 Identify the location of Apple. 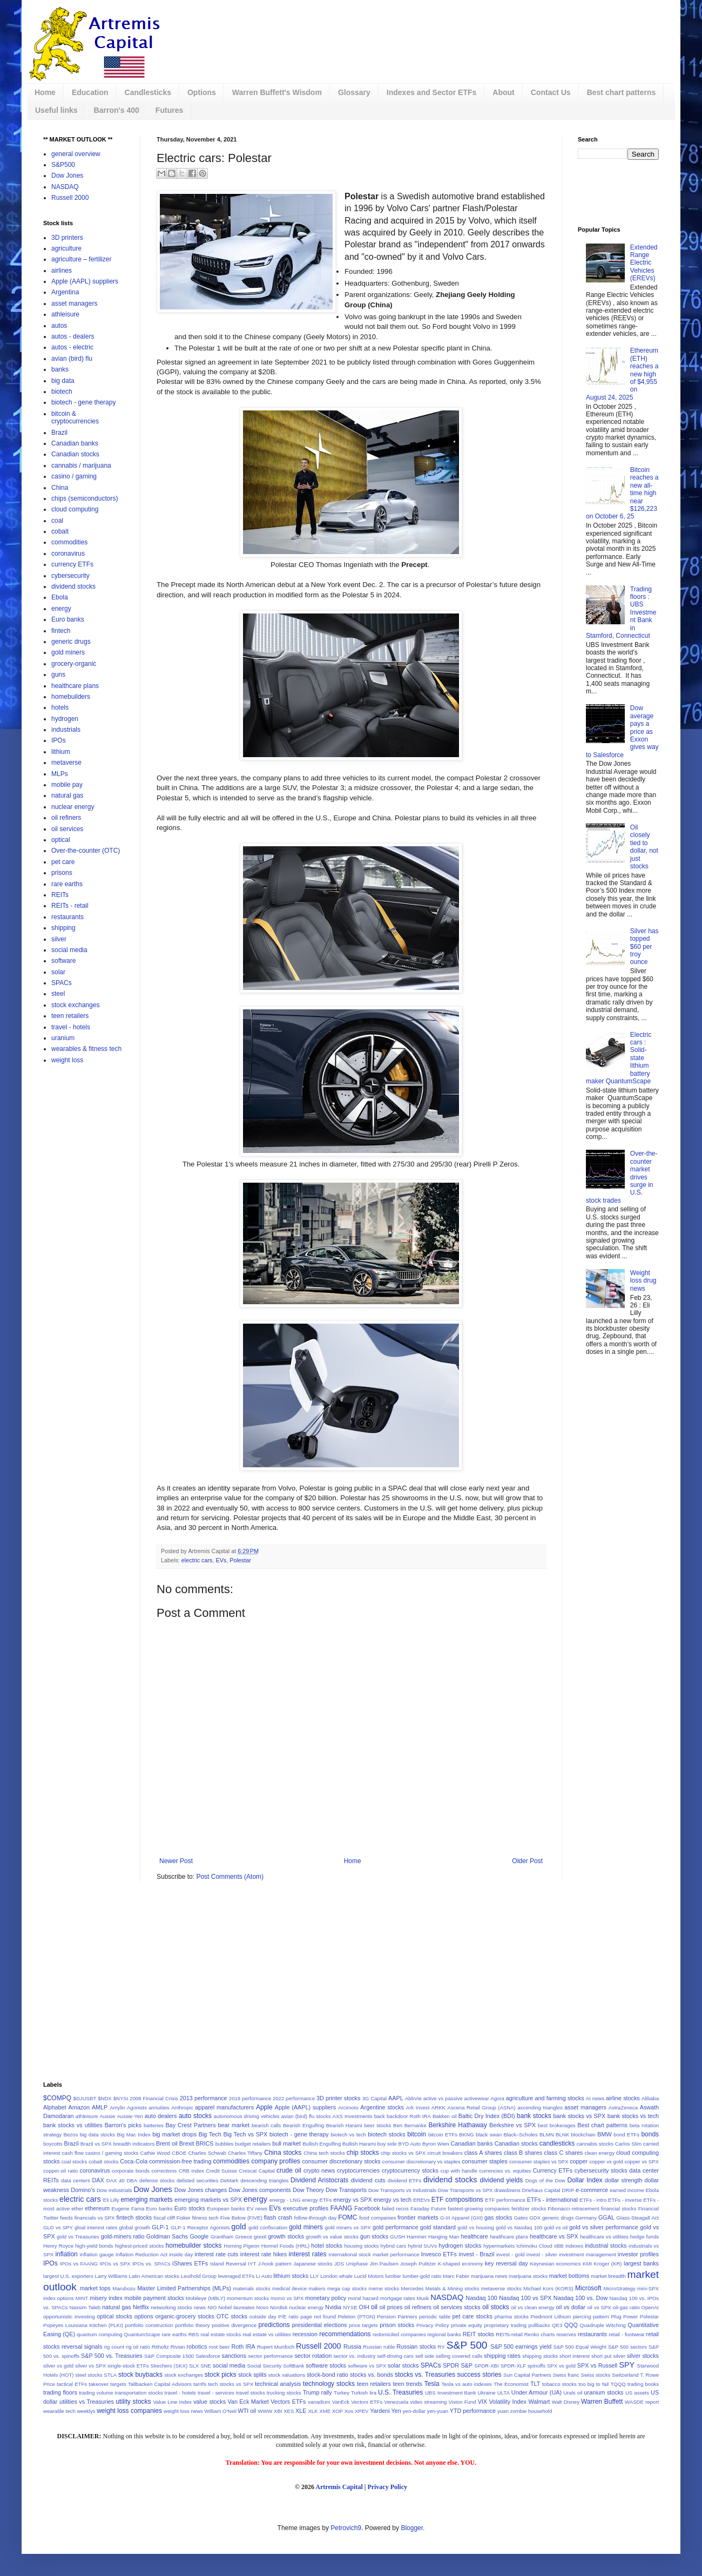
(264, 2107).